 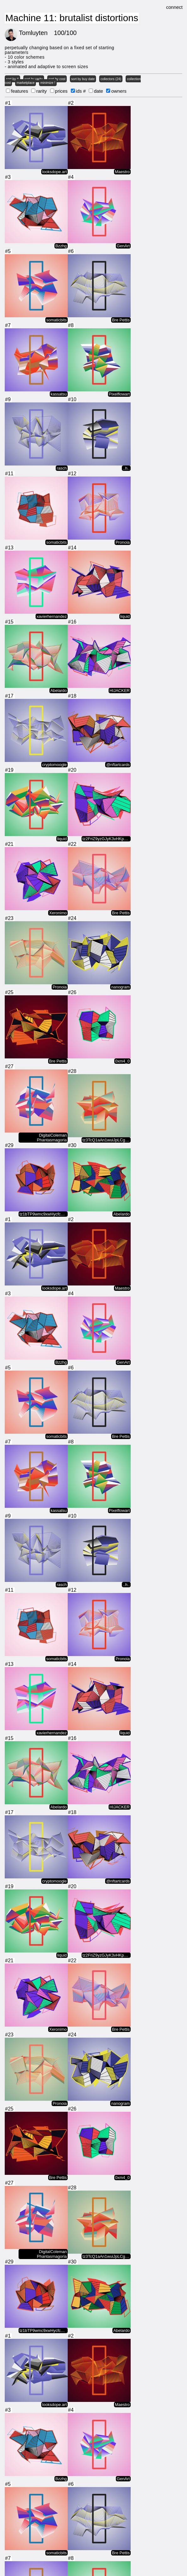 I want to click on cryptomoogle, so click(x=54, y=766).